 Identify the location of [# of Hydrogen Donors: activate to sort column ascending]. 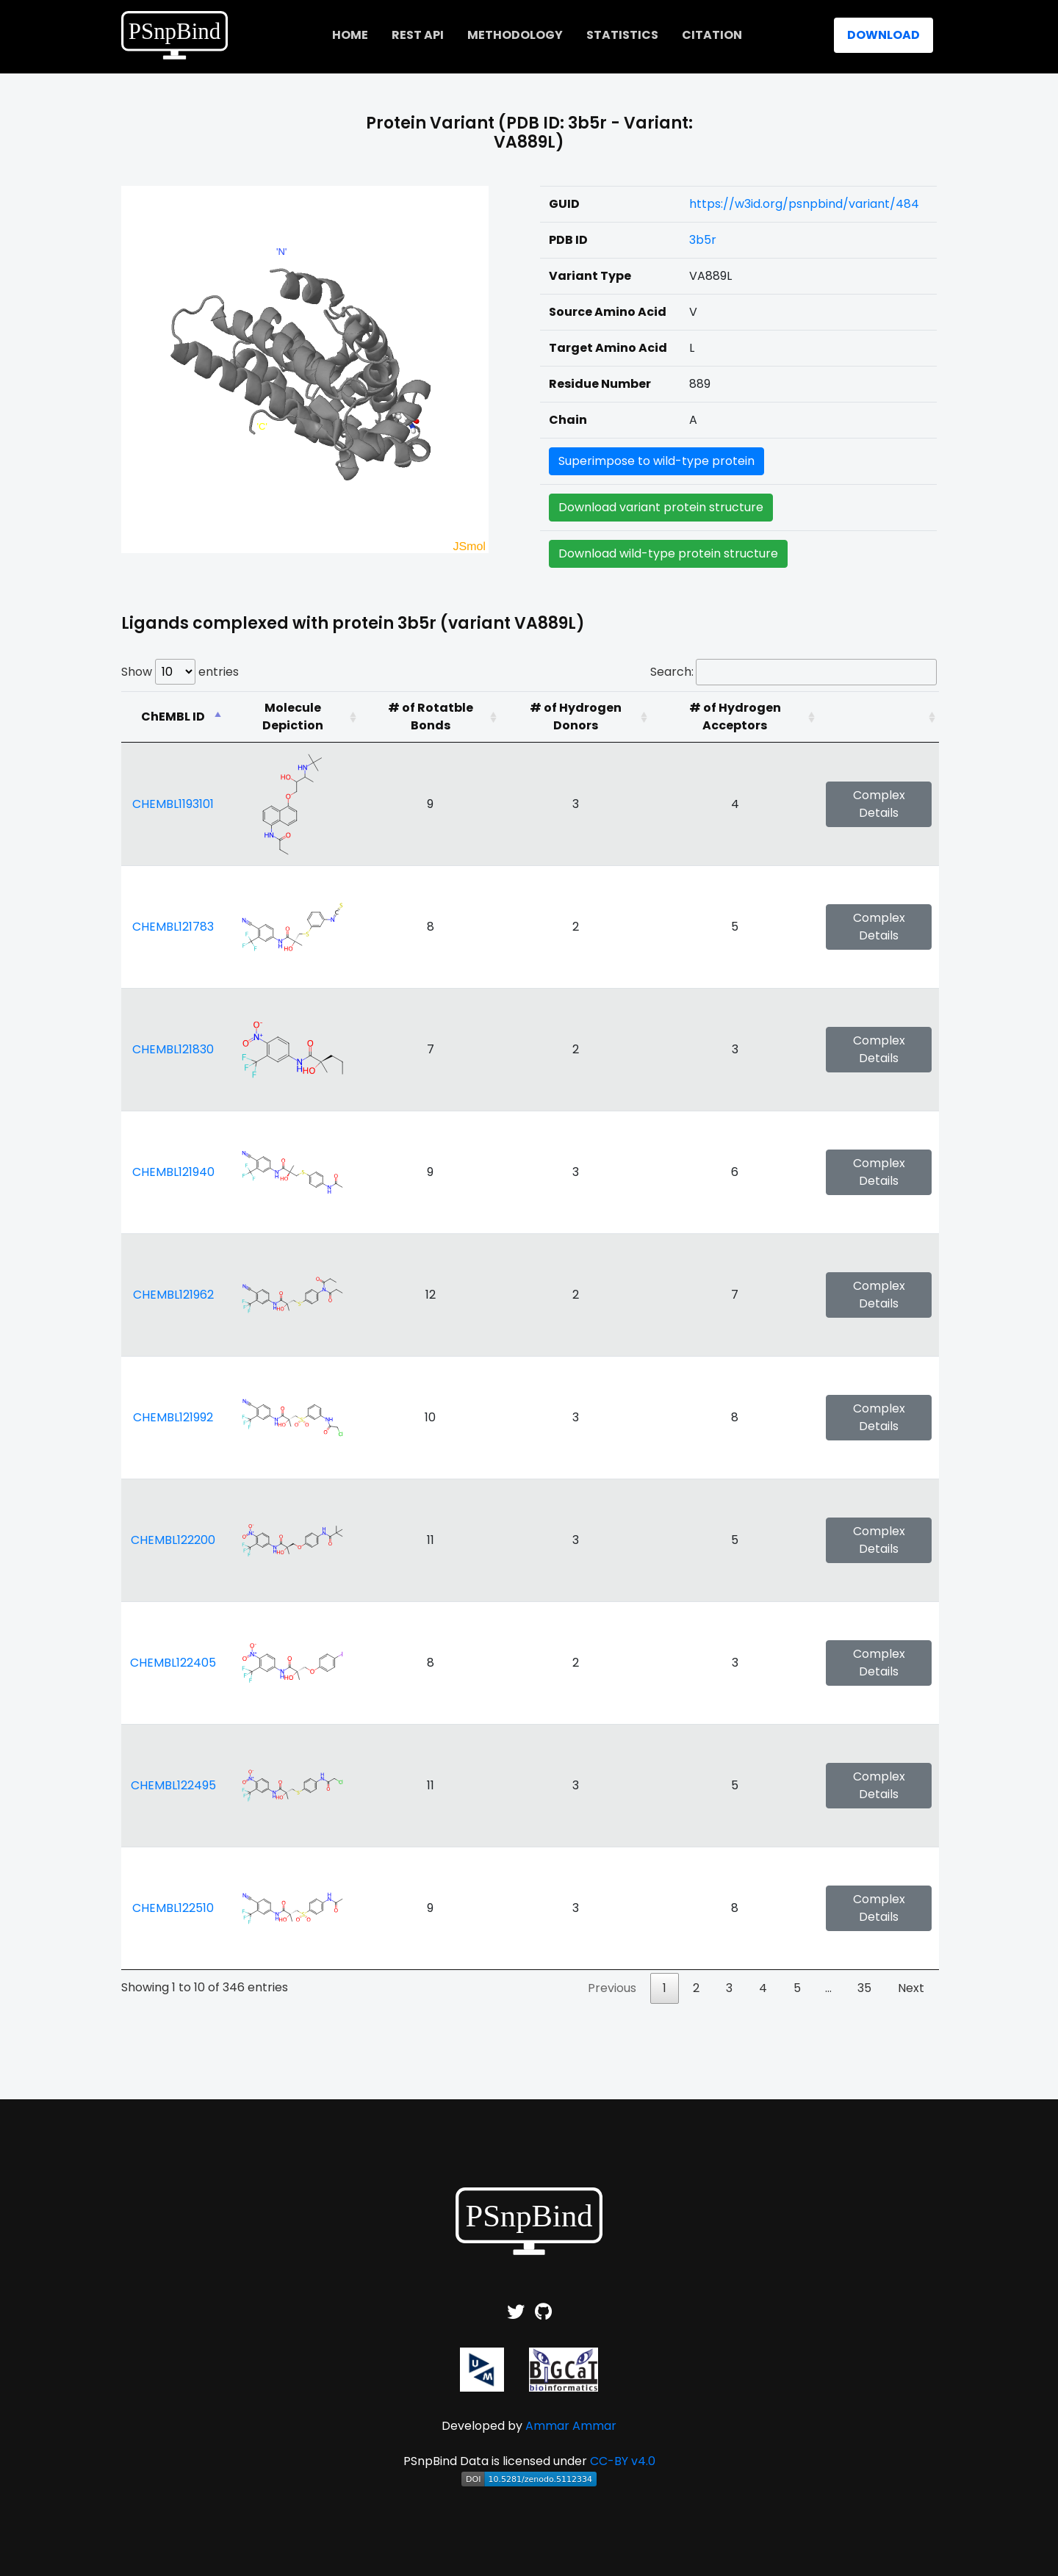
(575, 717).